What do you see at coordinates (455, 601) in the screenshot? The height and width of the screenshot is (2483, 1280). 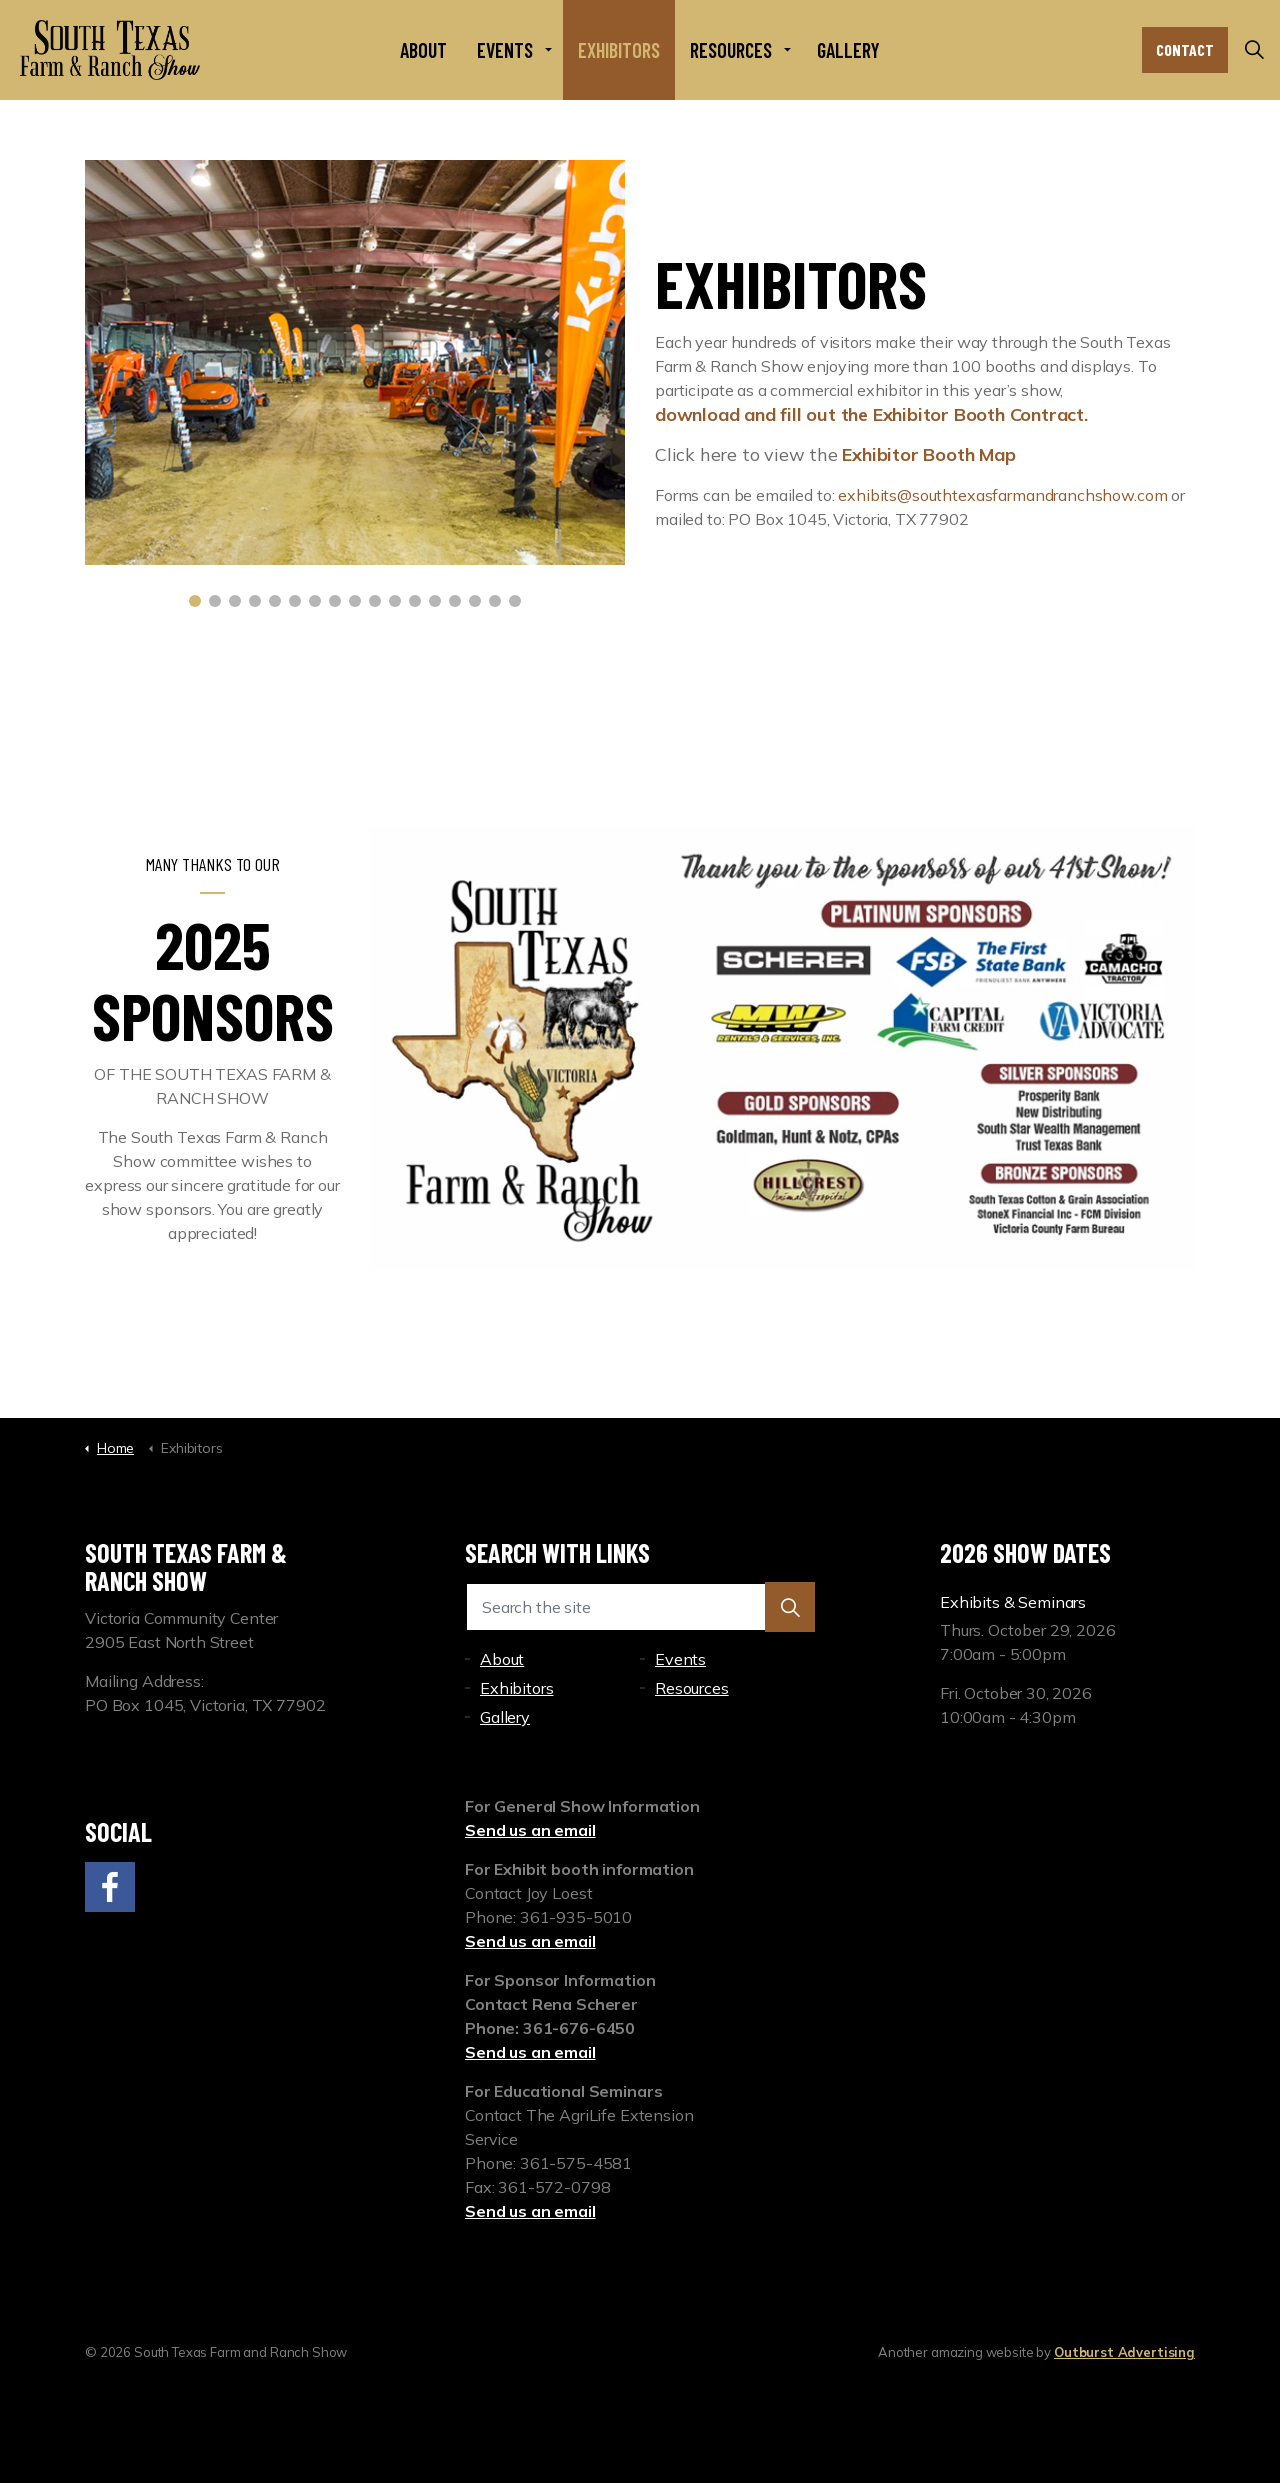 I see `14 [tab]` at bounding box center [455, 601].